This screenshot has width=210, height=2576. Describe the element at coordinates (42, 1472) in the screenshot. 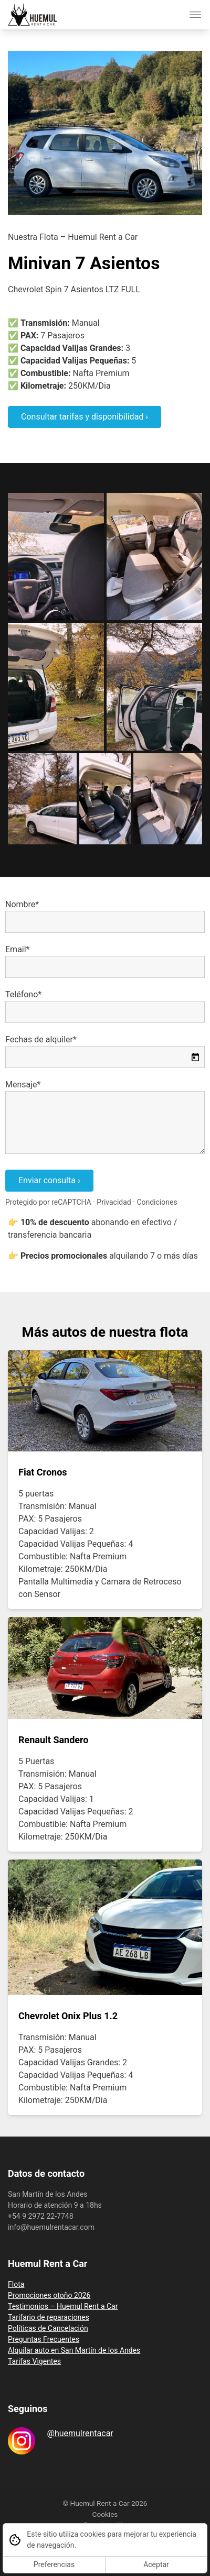

I see `Fiat Cronos` at that location.